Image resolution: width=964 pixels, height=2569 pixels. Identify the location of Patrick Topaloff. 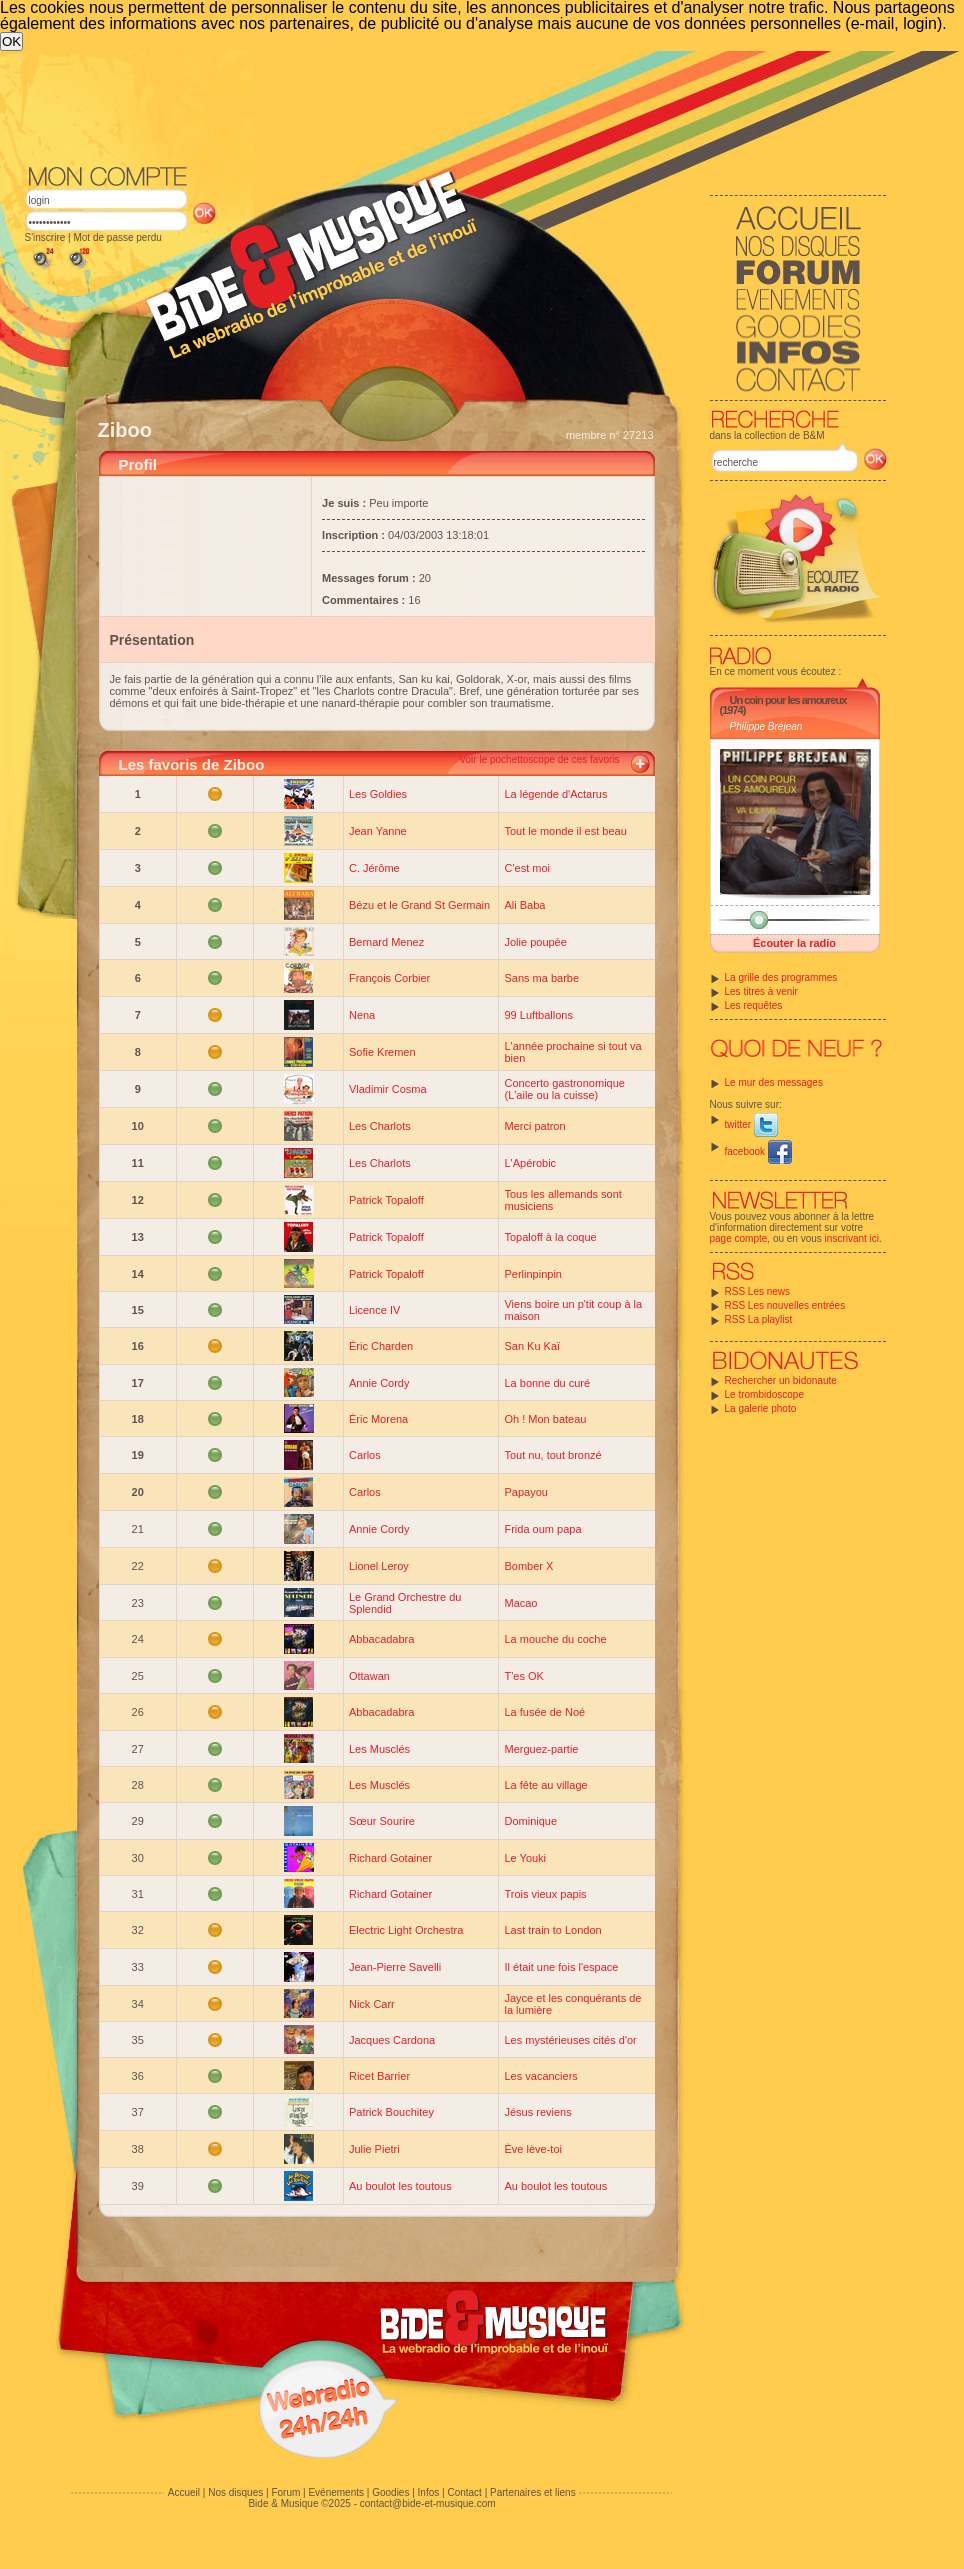
(386, 1200).